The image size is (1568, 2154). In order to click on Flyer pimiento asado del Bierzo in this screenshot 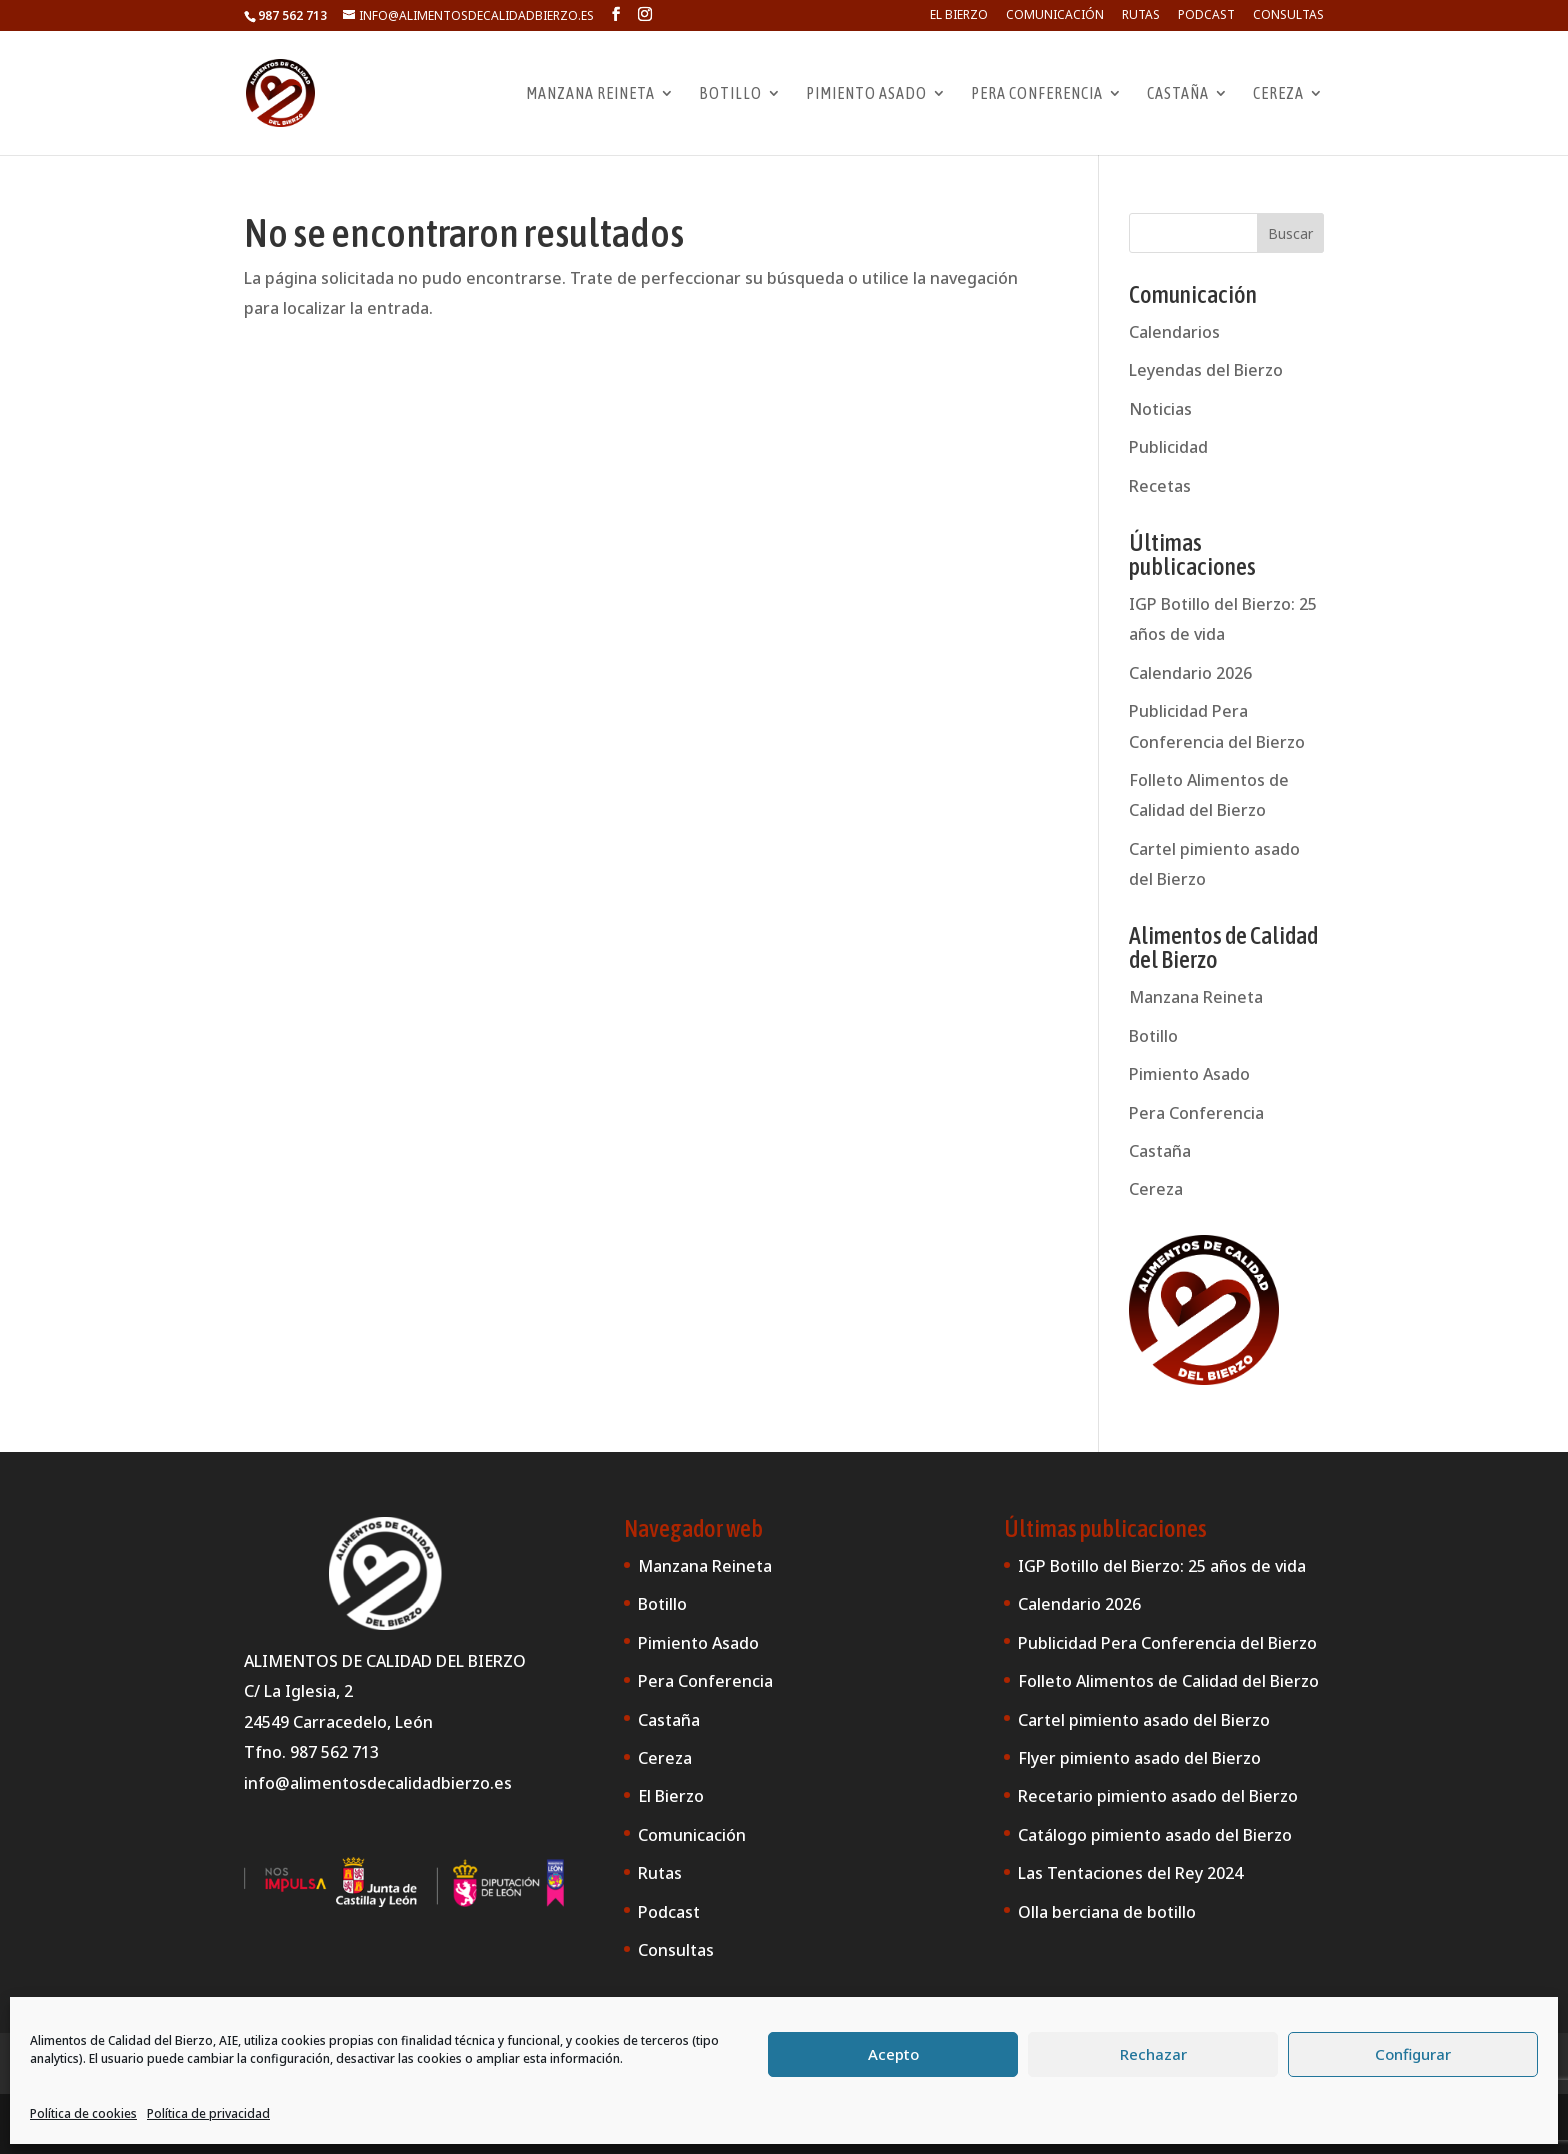, I will do `click(1139, 1758)`.